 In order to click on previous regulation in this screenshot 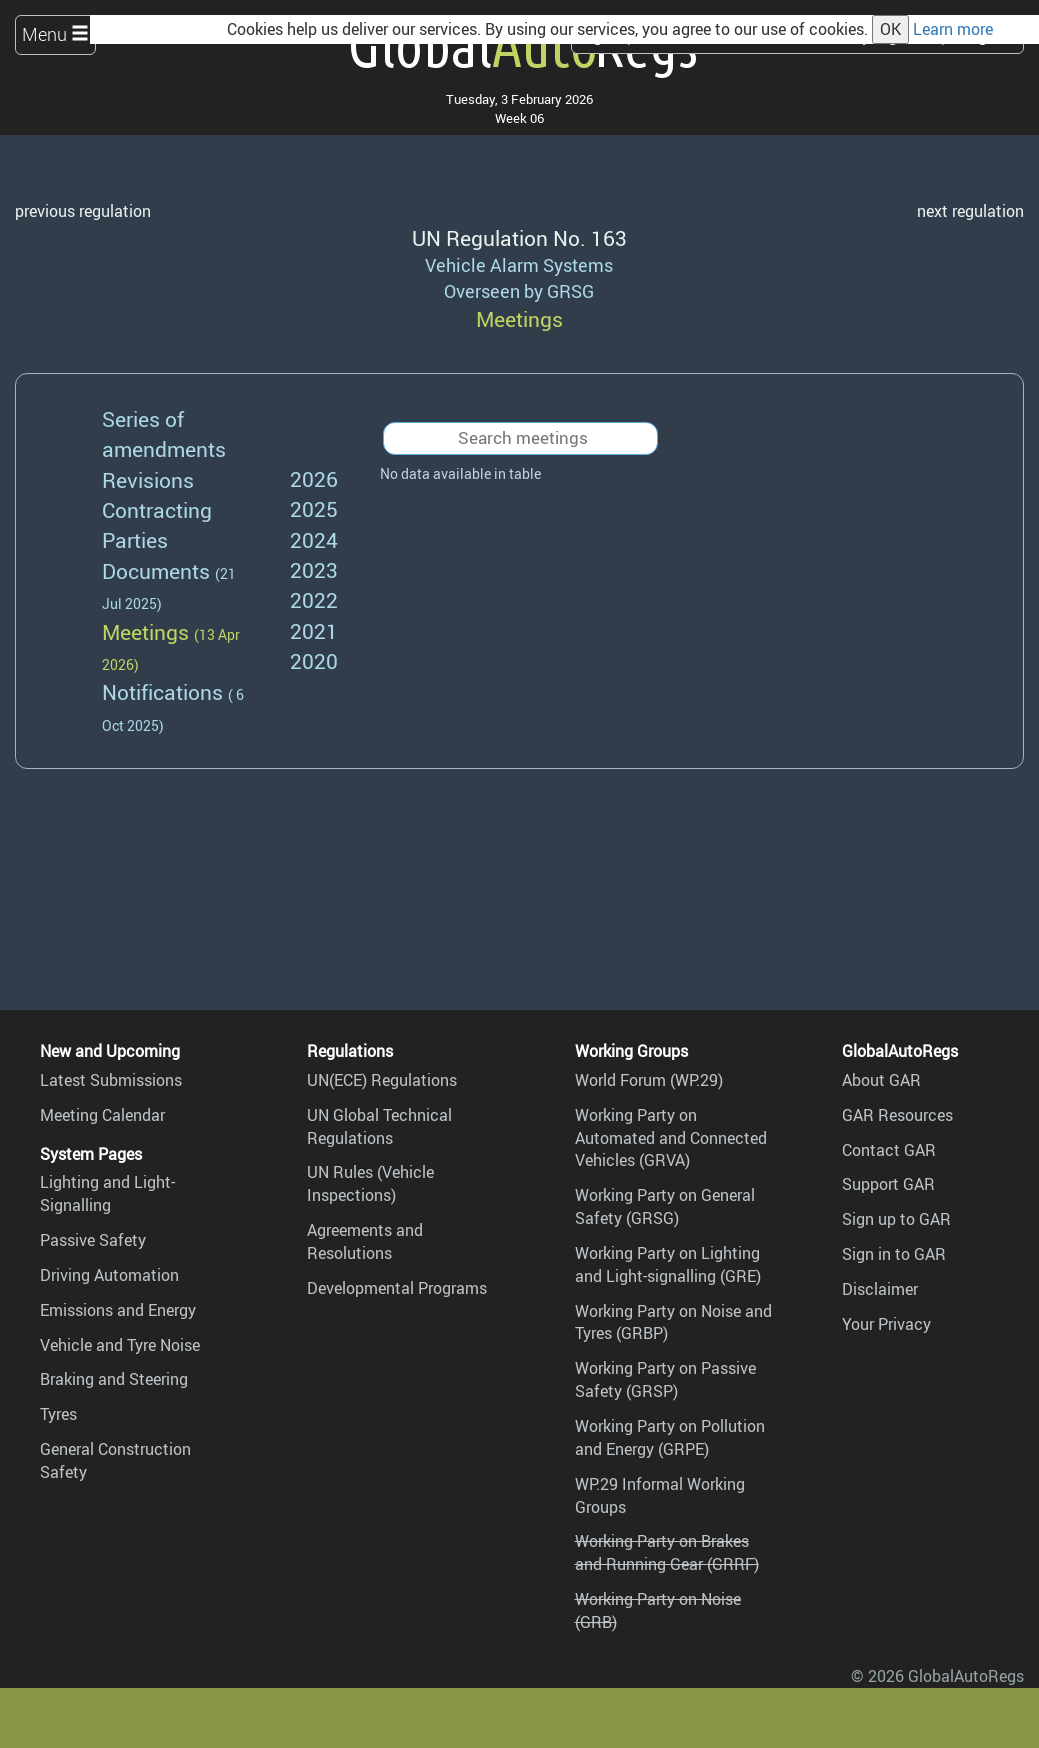, I will do `click(83, 211)`.